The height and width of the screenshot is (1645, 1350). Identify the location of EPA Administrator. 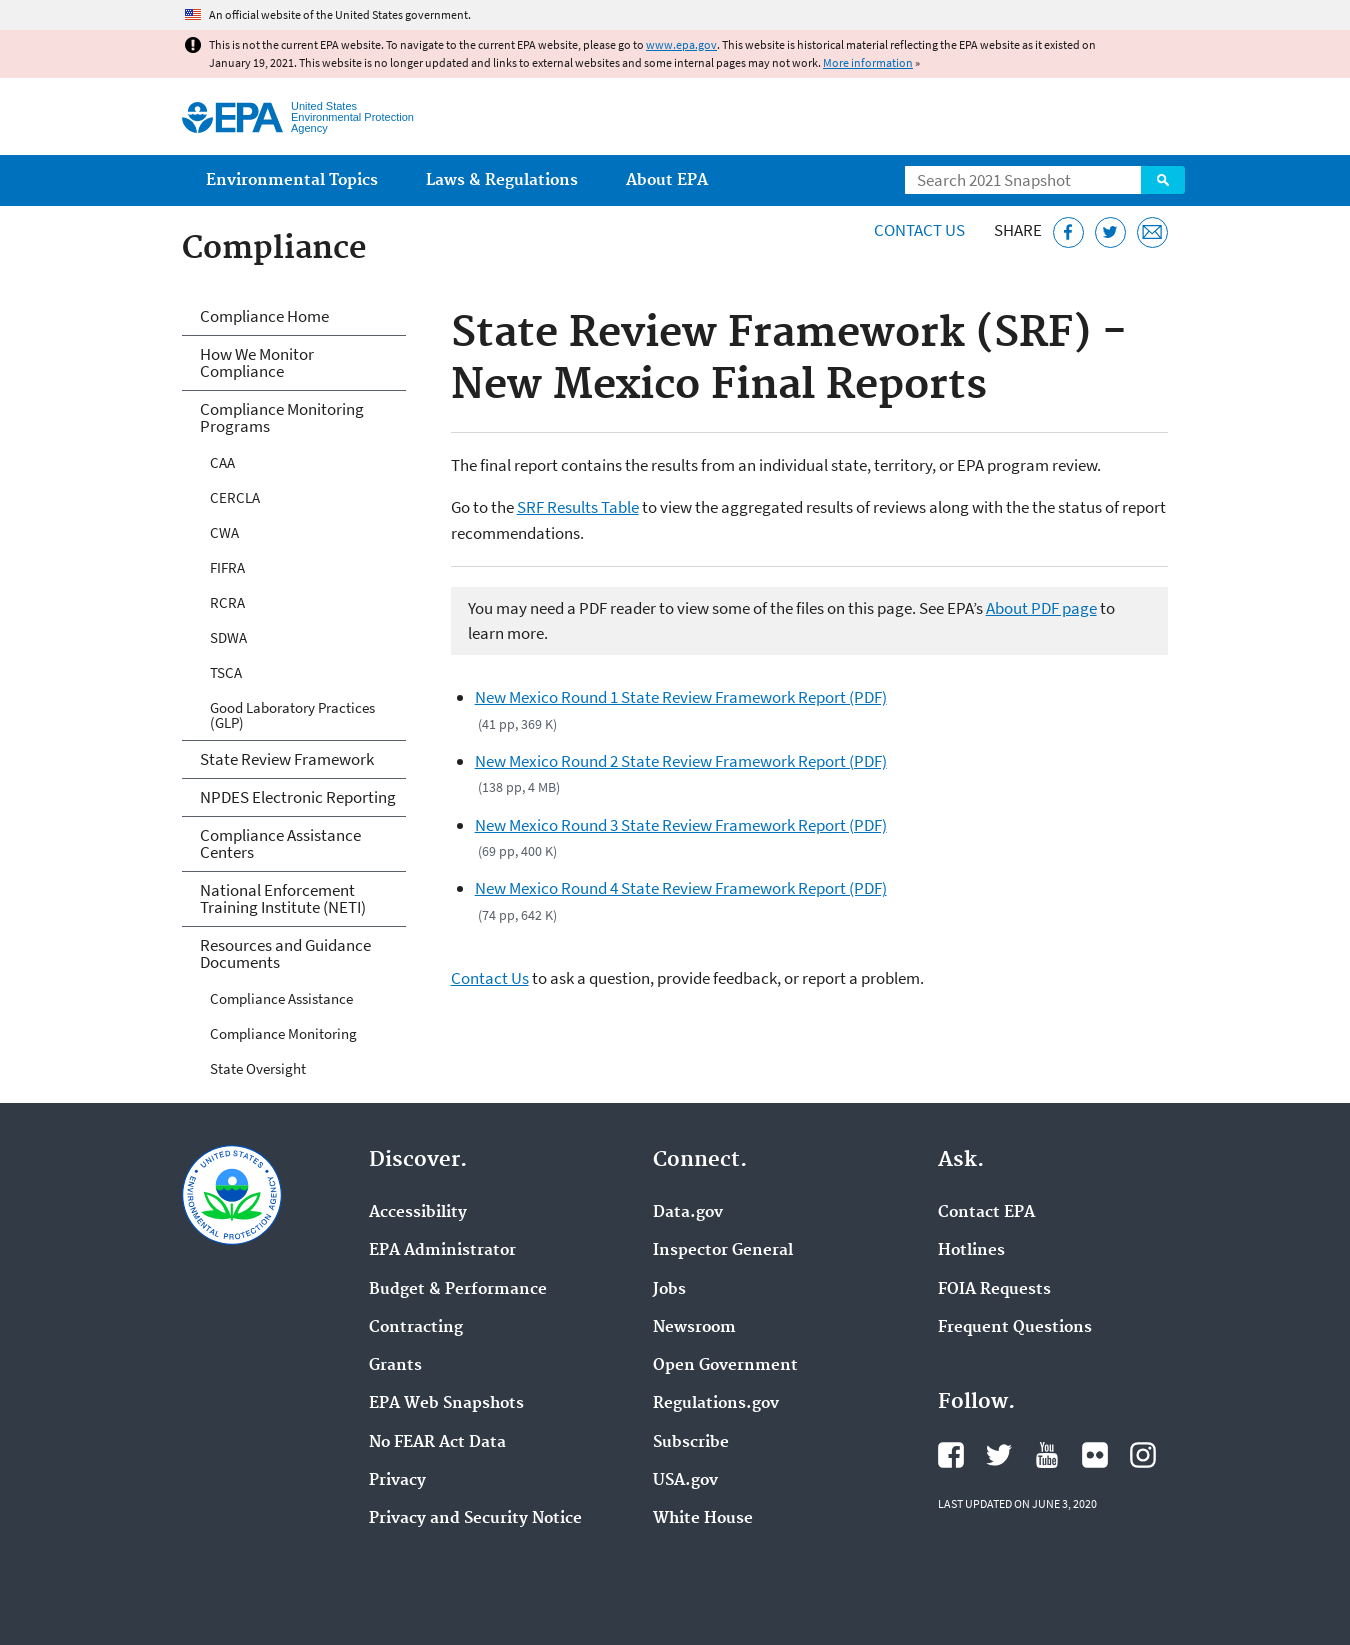
(442, 1251).